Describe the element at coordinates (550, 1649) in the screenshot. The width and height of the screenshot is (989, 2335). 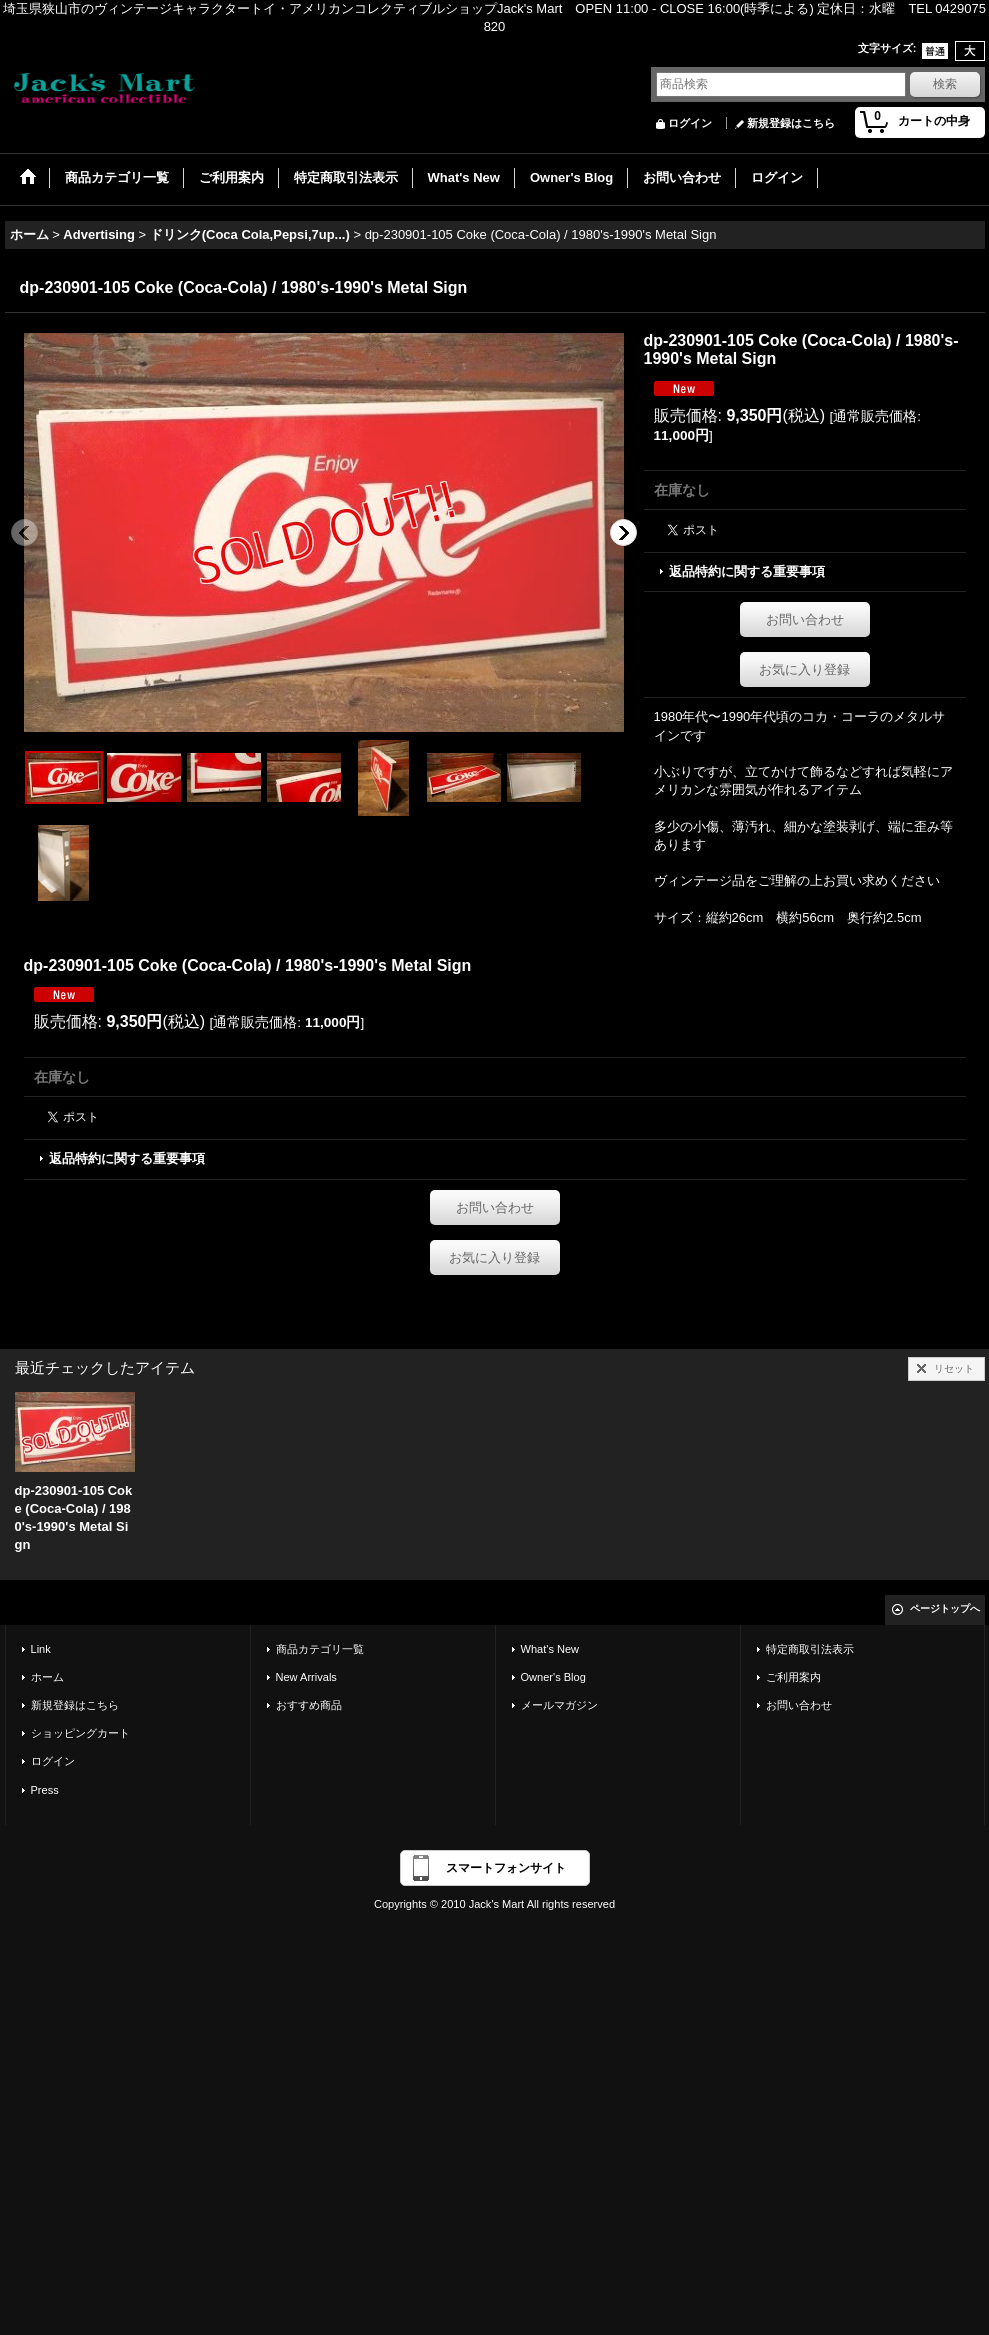
I see `What's New` at that location.